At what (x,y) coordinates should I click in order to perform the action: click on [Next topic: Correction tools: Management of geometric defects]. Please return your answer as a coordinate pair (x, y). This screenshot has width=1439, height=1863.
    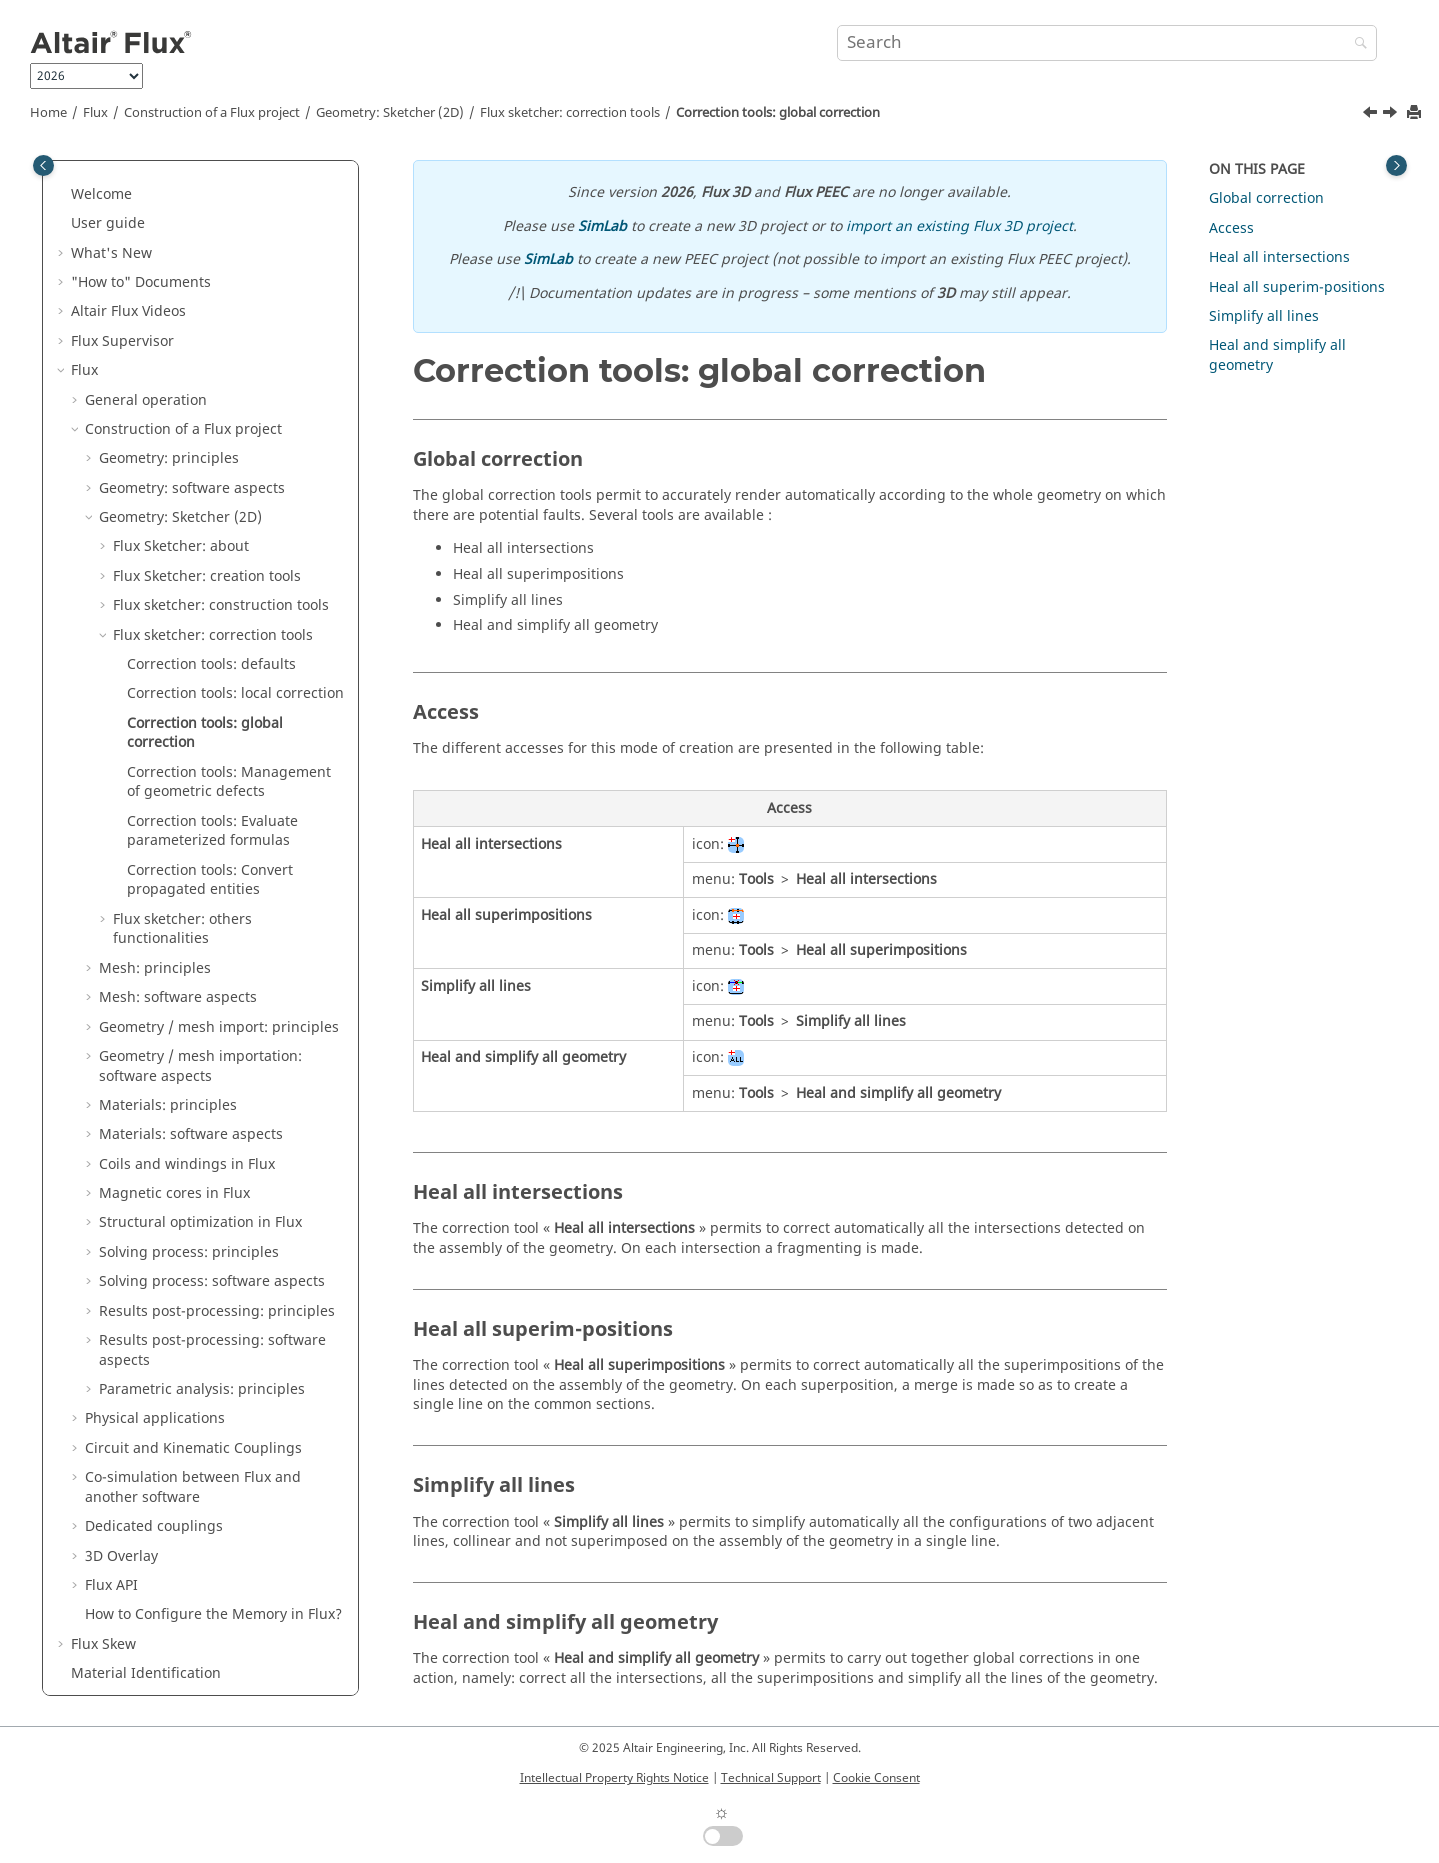
    Looking at the image, I should click on (1392, 115).